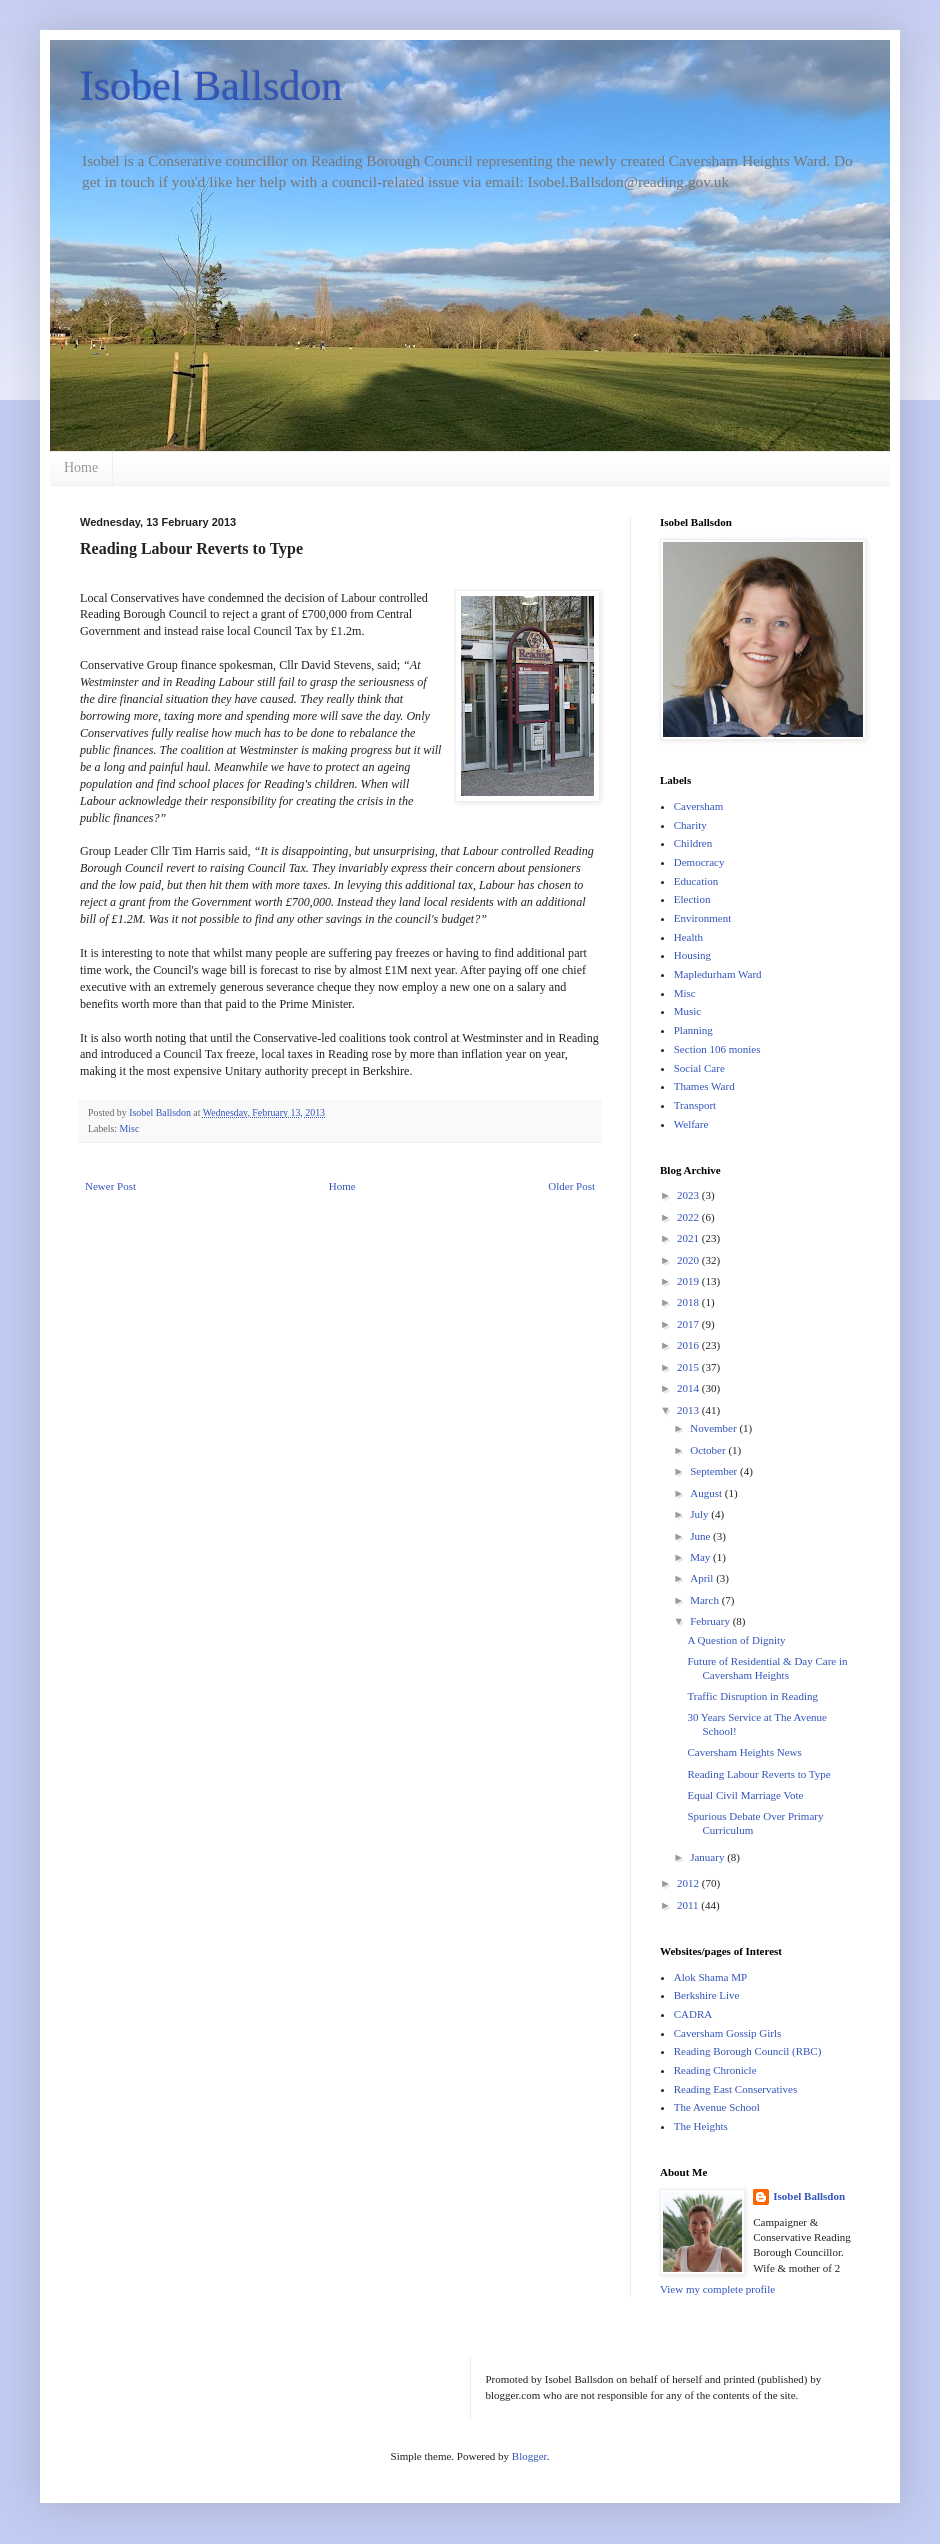 This screenshot has height=2544, width=940. I want to click on Reading Chronicle, so click(715, 2070).